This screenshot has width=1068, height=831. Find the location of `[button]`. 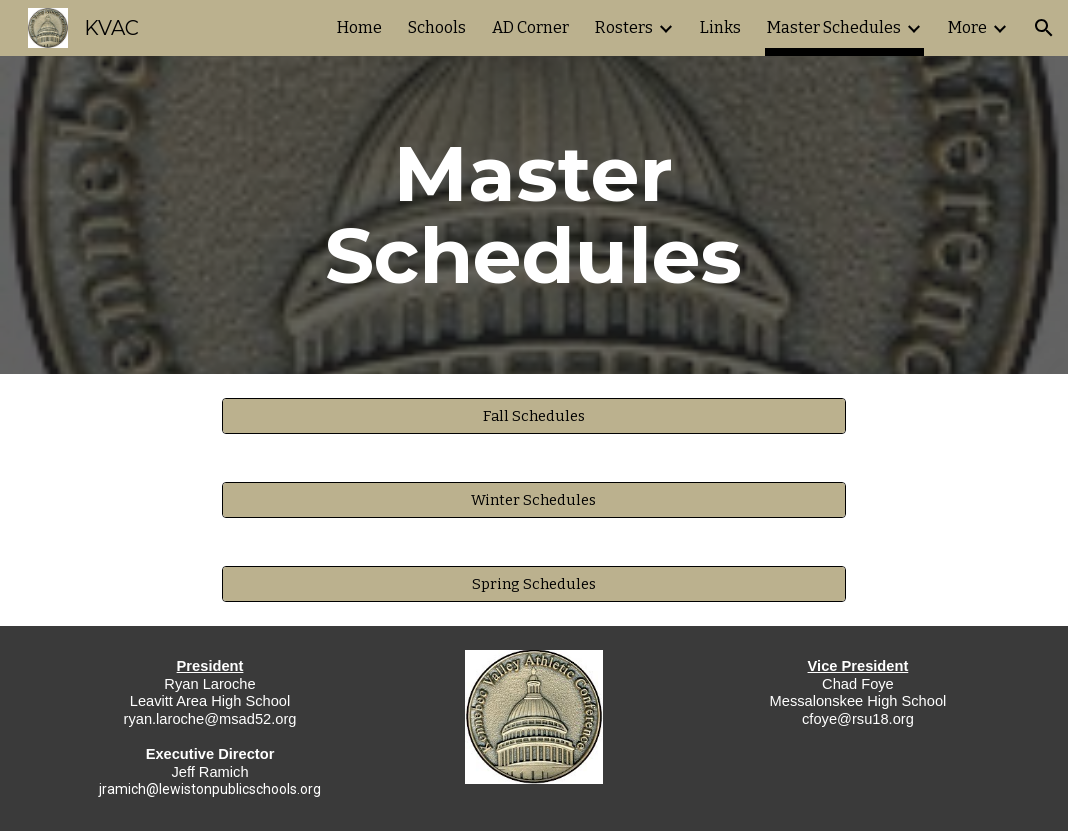

[button] is located at coordinates (1044, 28).